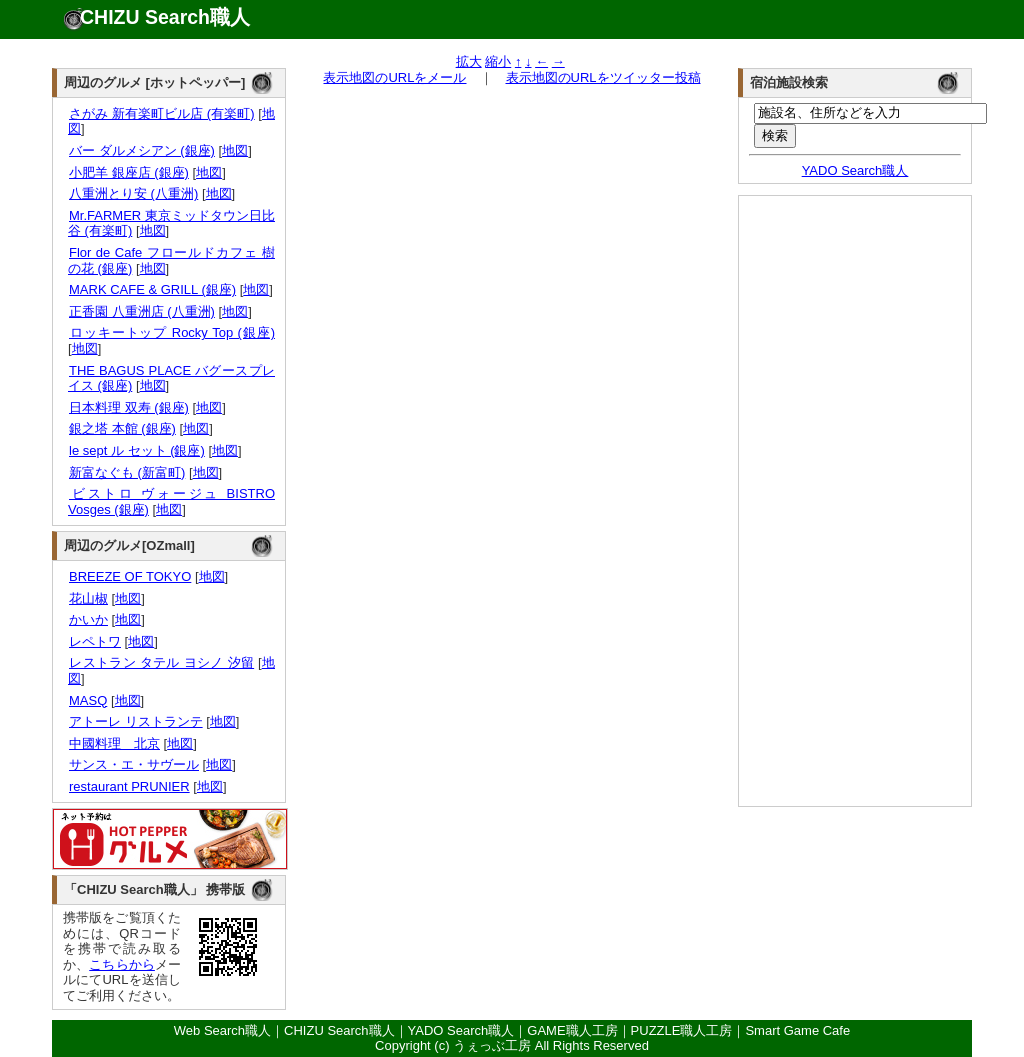  What do you see at coordinates (133, 193) in the screenshot?
I see `八重洲とり安 (八重洲)` at bounding box center [133, 193].